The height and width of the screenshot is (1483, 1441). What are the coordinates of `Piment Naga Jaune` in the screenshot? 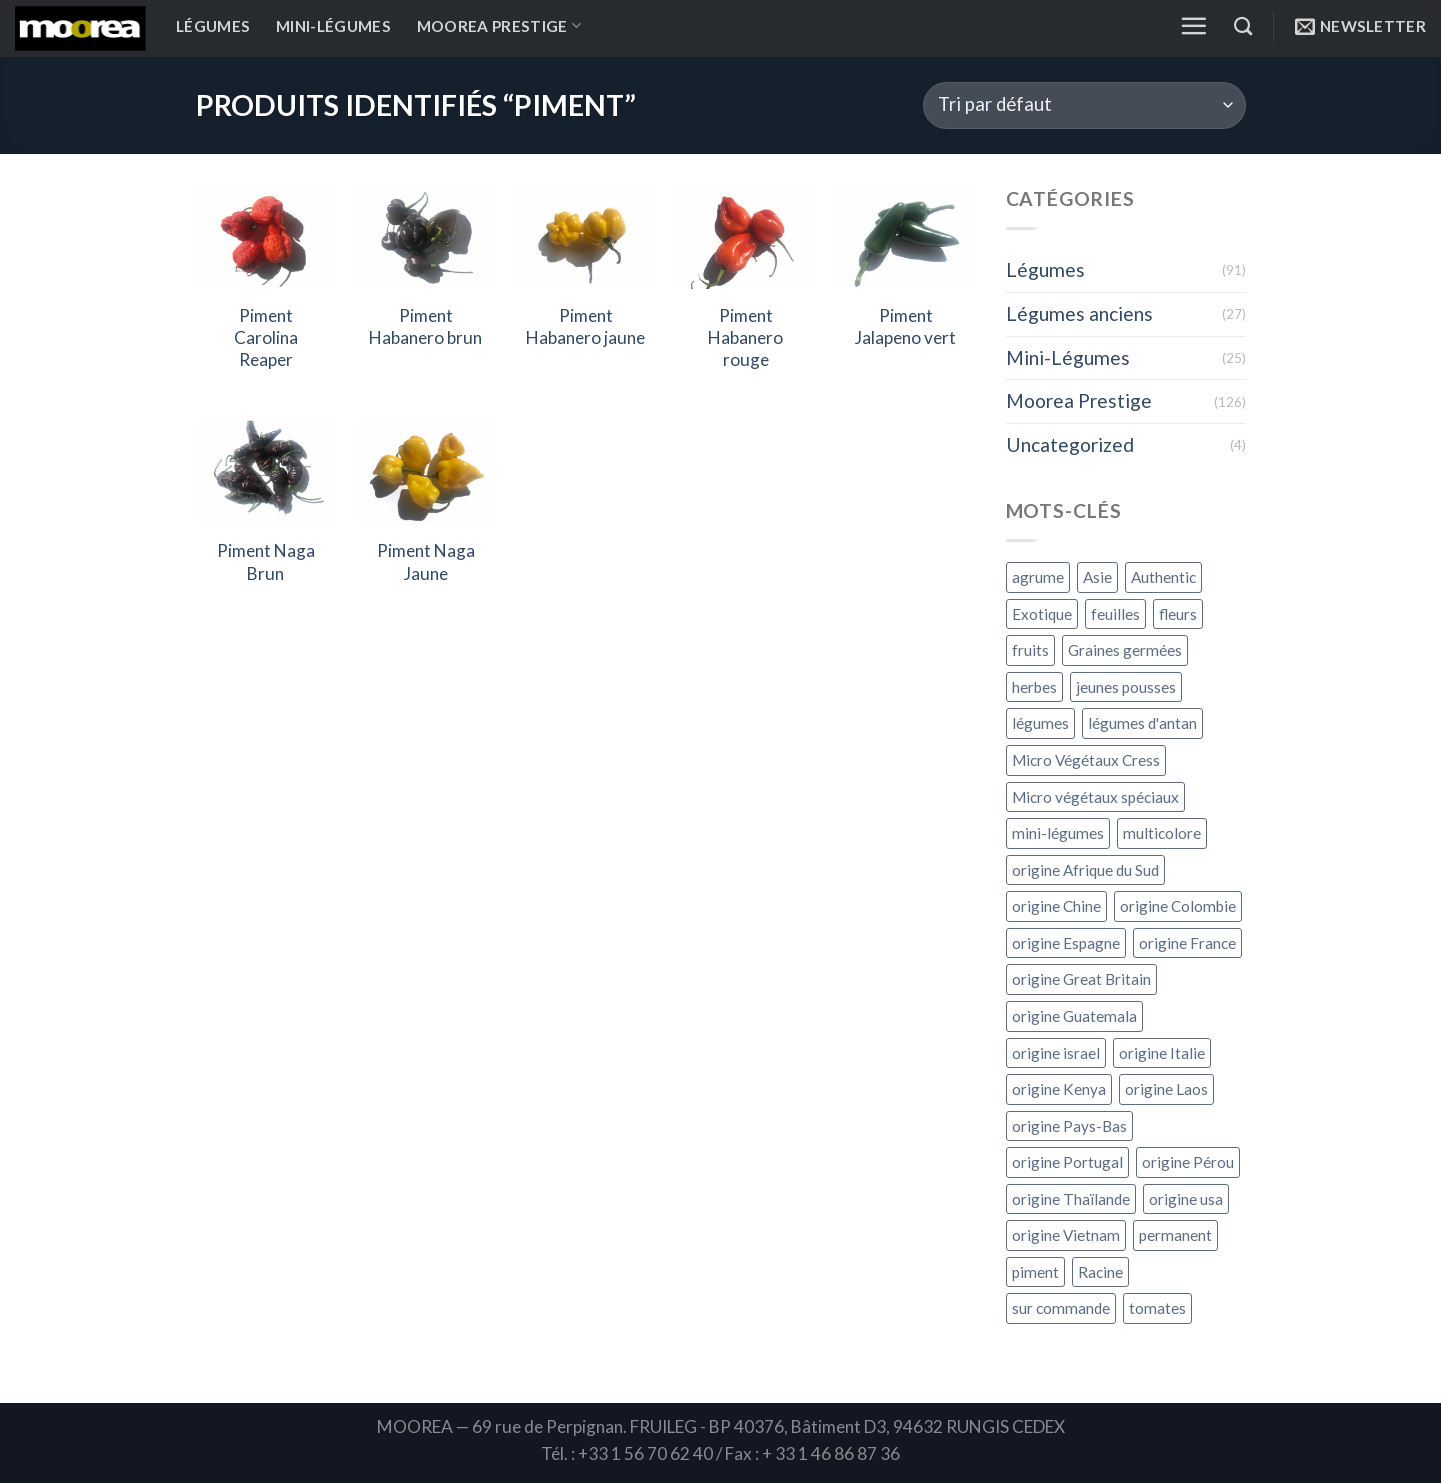 It's located at (426, 561).